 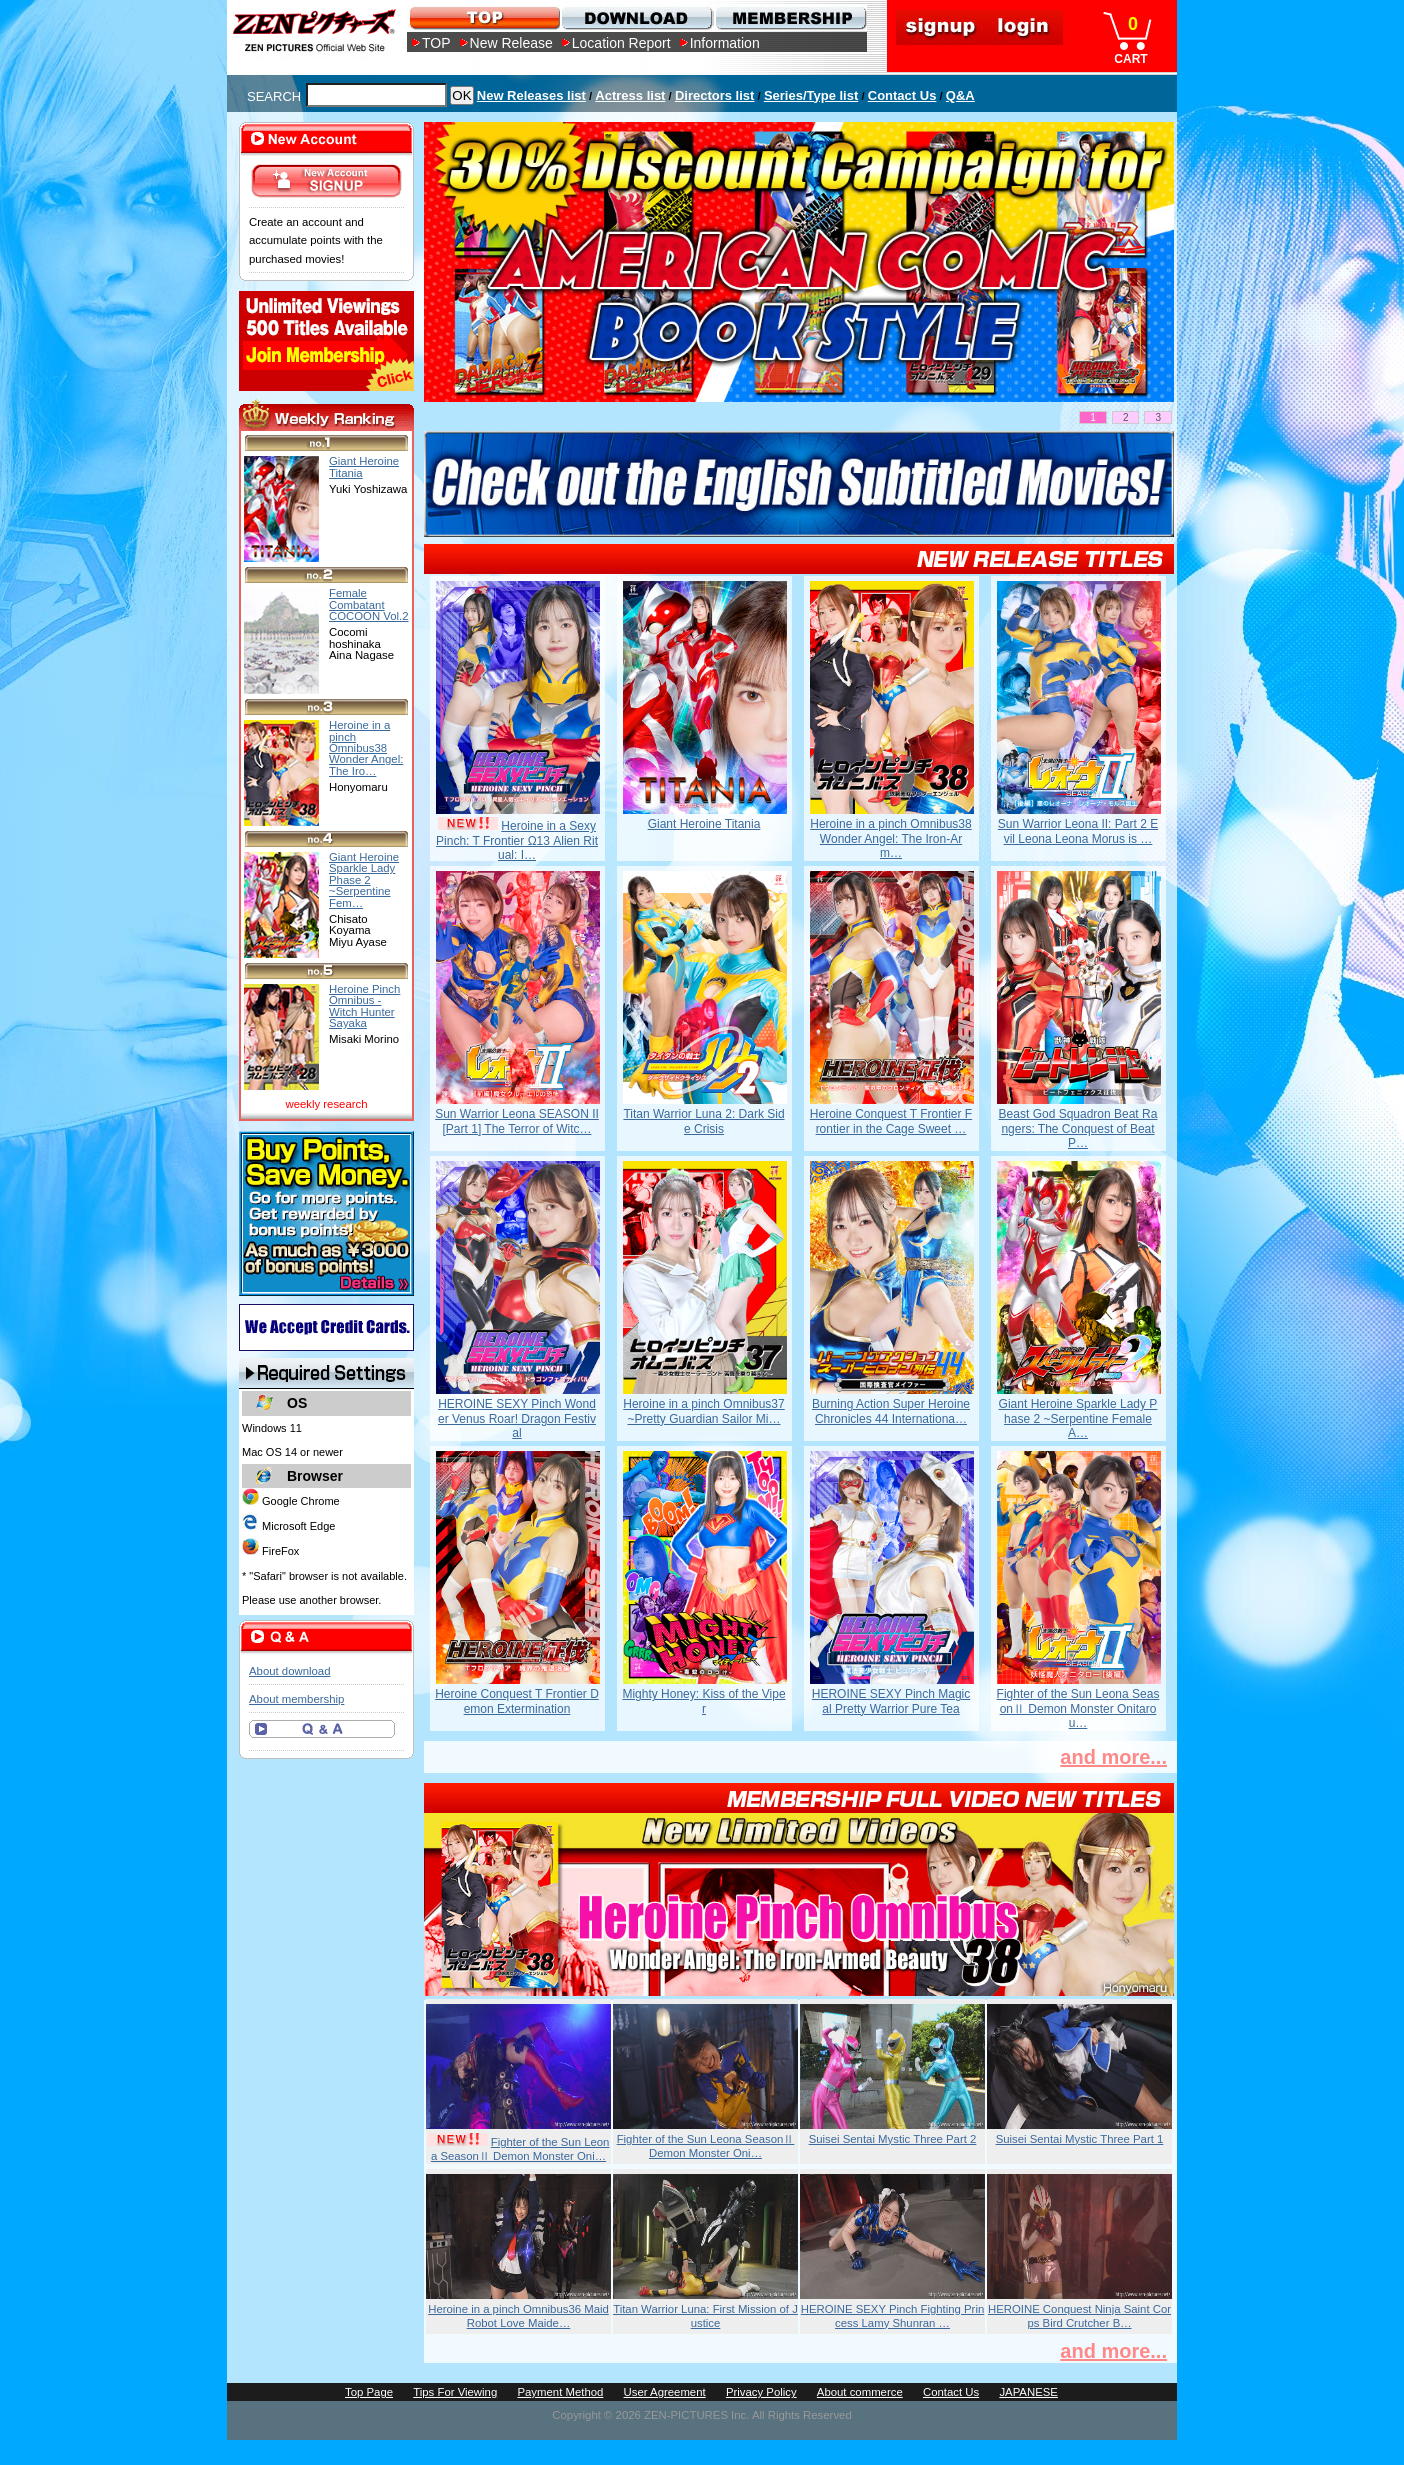 What do you see at coordinates (1079, 2316) in the screenshot?
I see `HEROINE Conquest Ninja Saint Corps Bird Crutcher B…` at bounding box center [1079, 2316].